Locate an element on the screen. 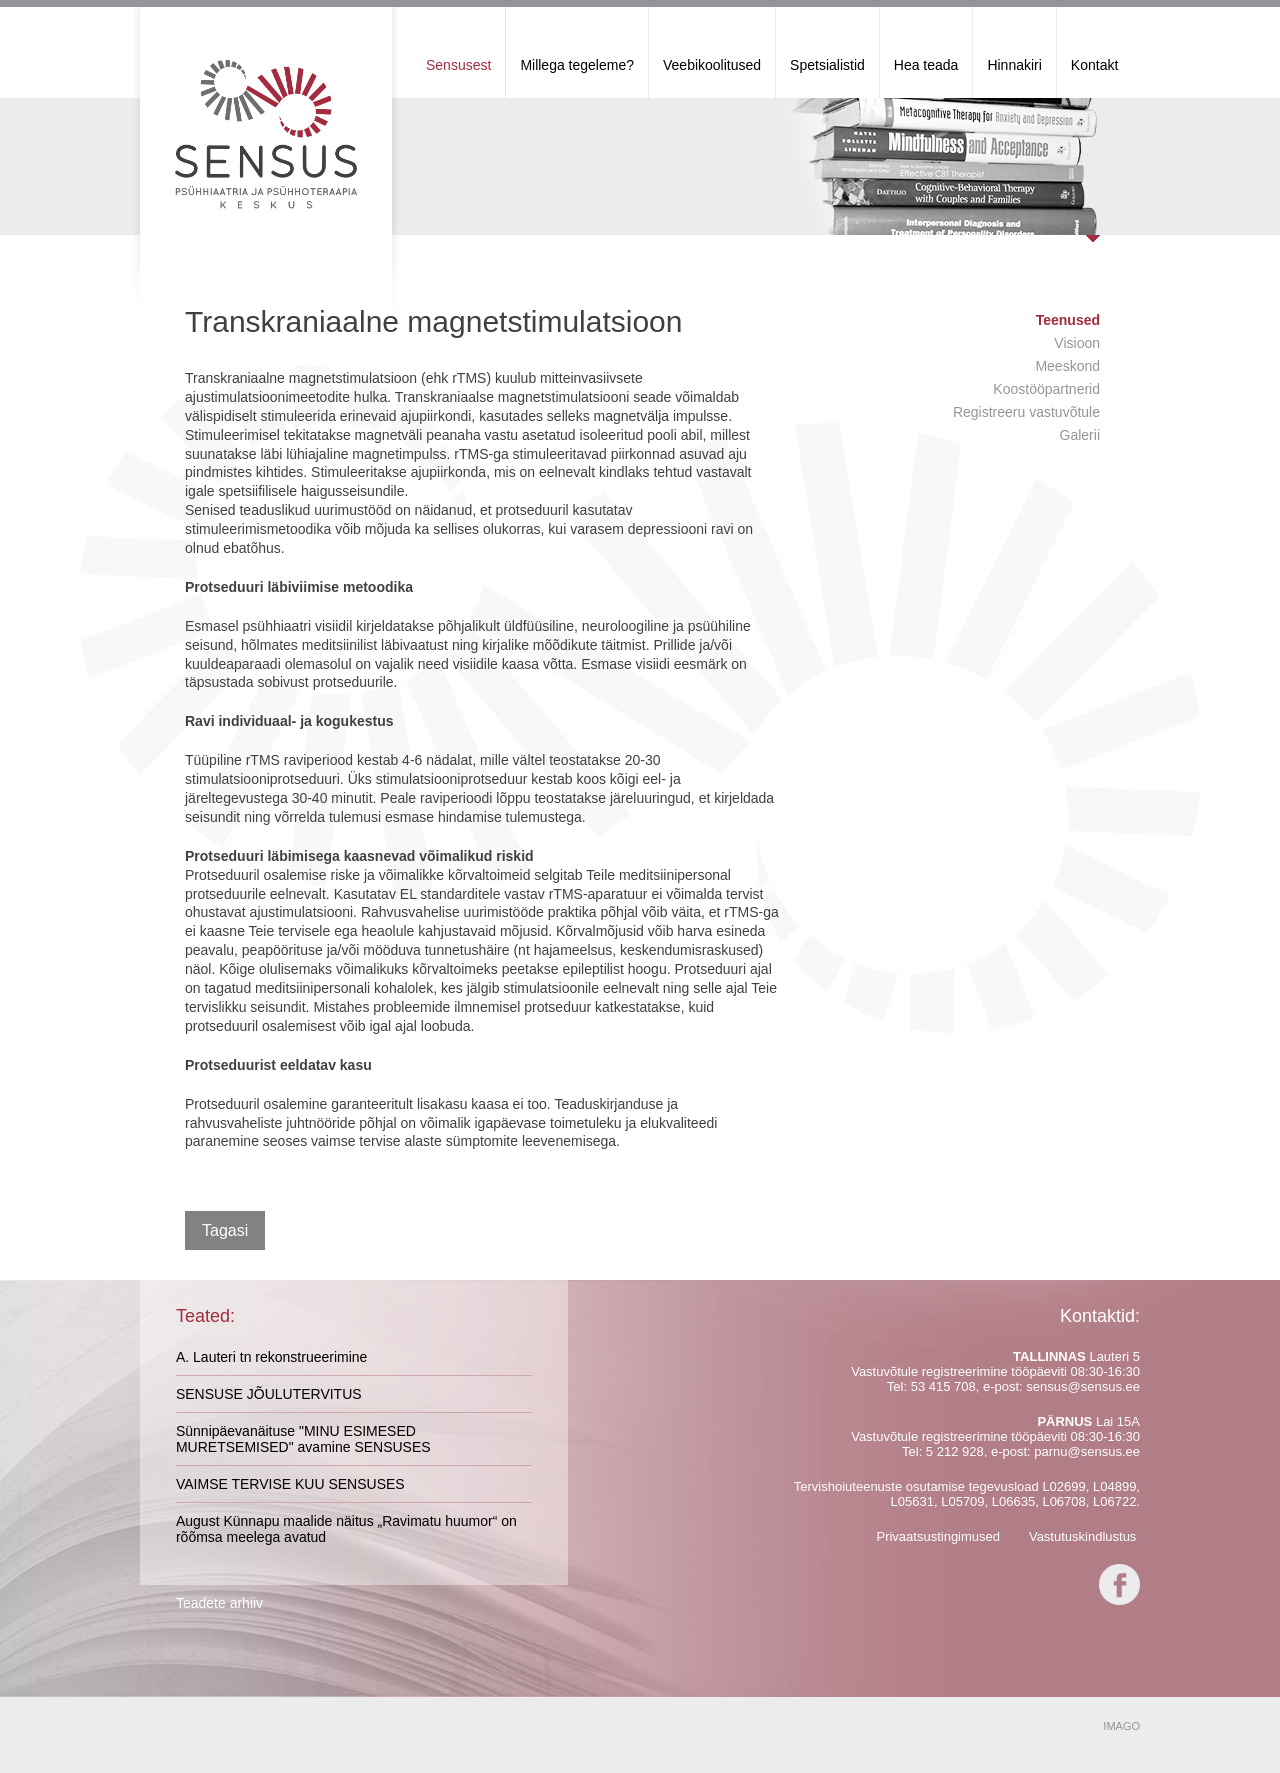 Image resolution: width=1280 pixels, height=1773 pixels. Teadete arhiiv is located at coordinates (219, 1603).